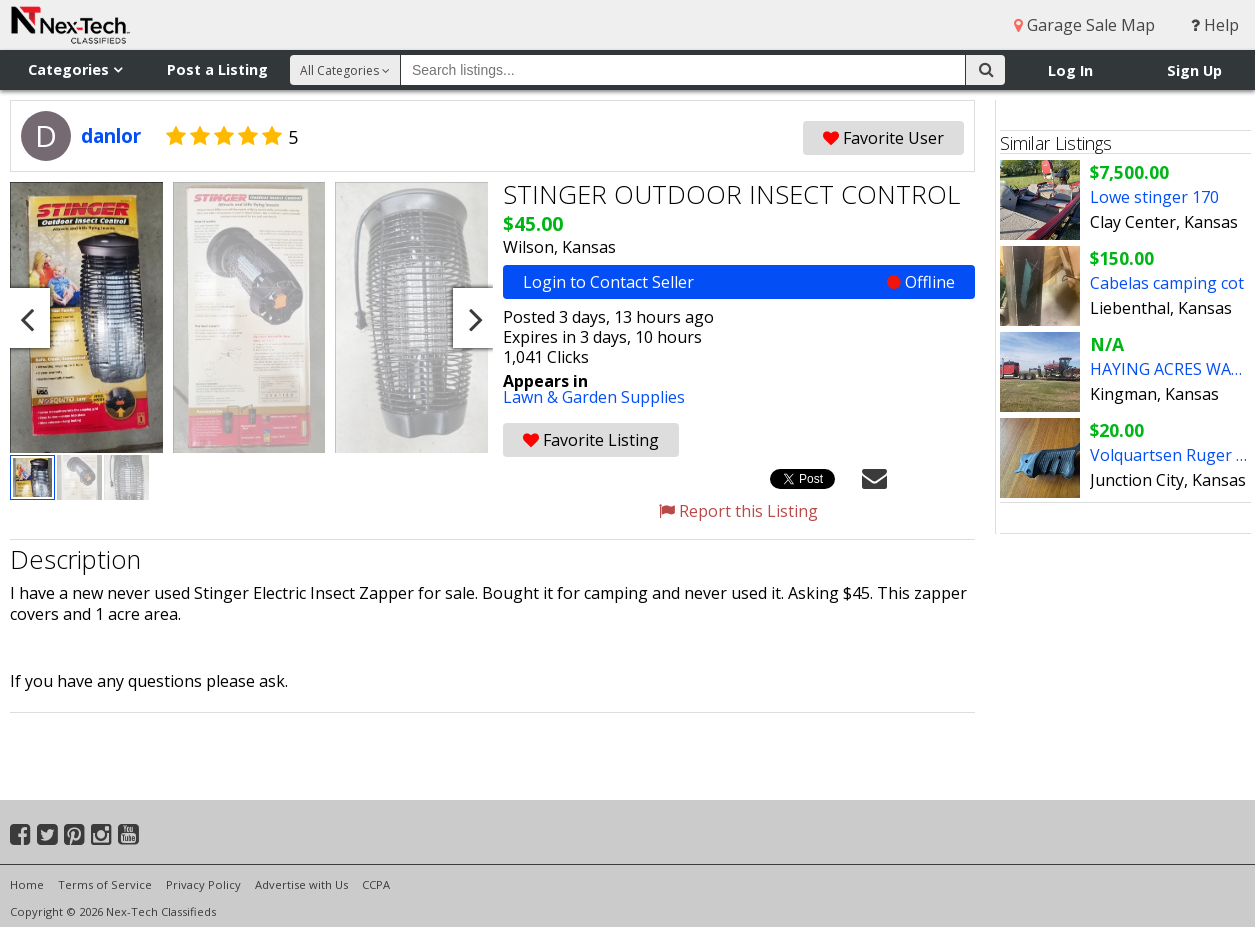 The height and width of the screenshot is (927, 1255). What do you see at coordinates (376, 884) in the screenshot?
I see `CCPA` at bounding box center [376, 884].